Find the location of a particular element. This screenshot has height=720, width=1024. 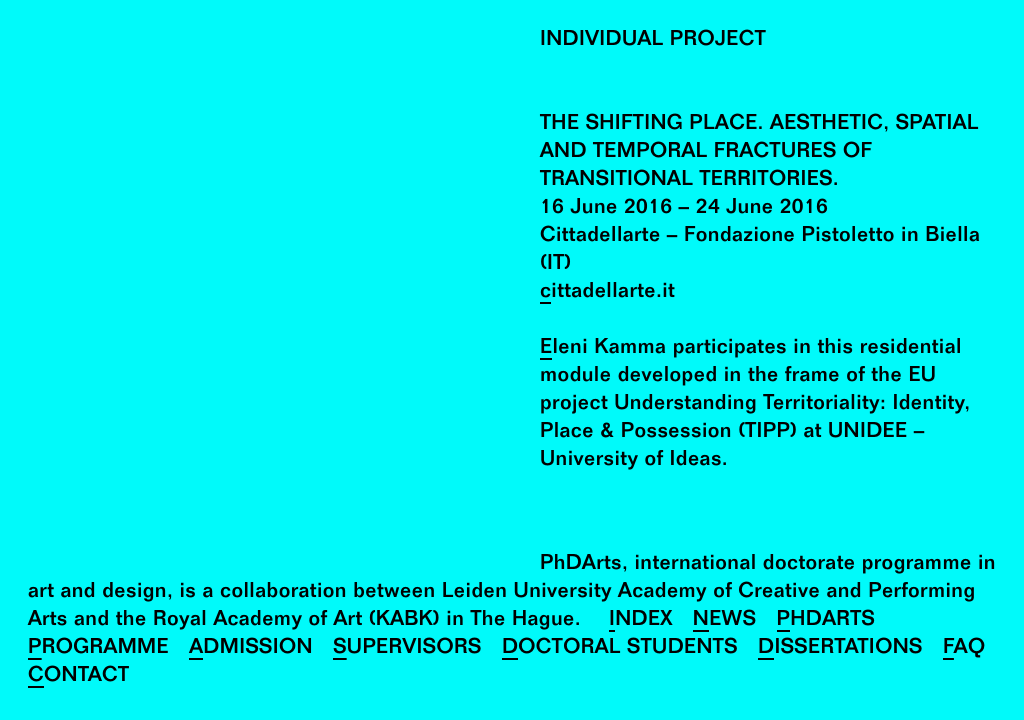

Admission is located at coordinates (251, 649).